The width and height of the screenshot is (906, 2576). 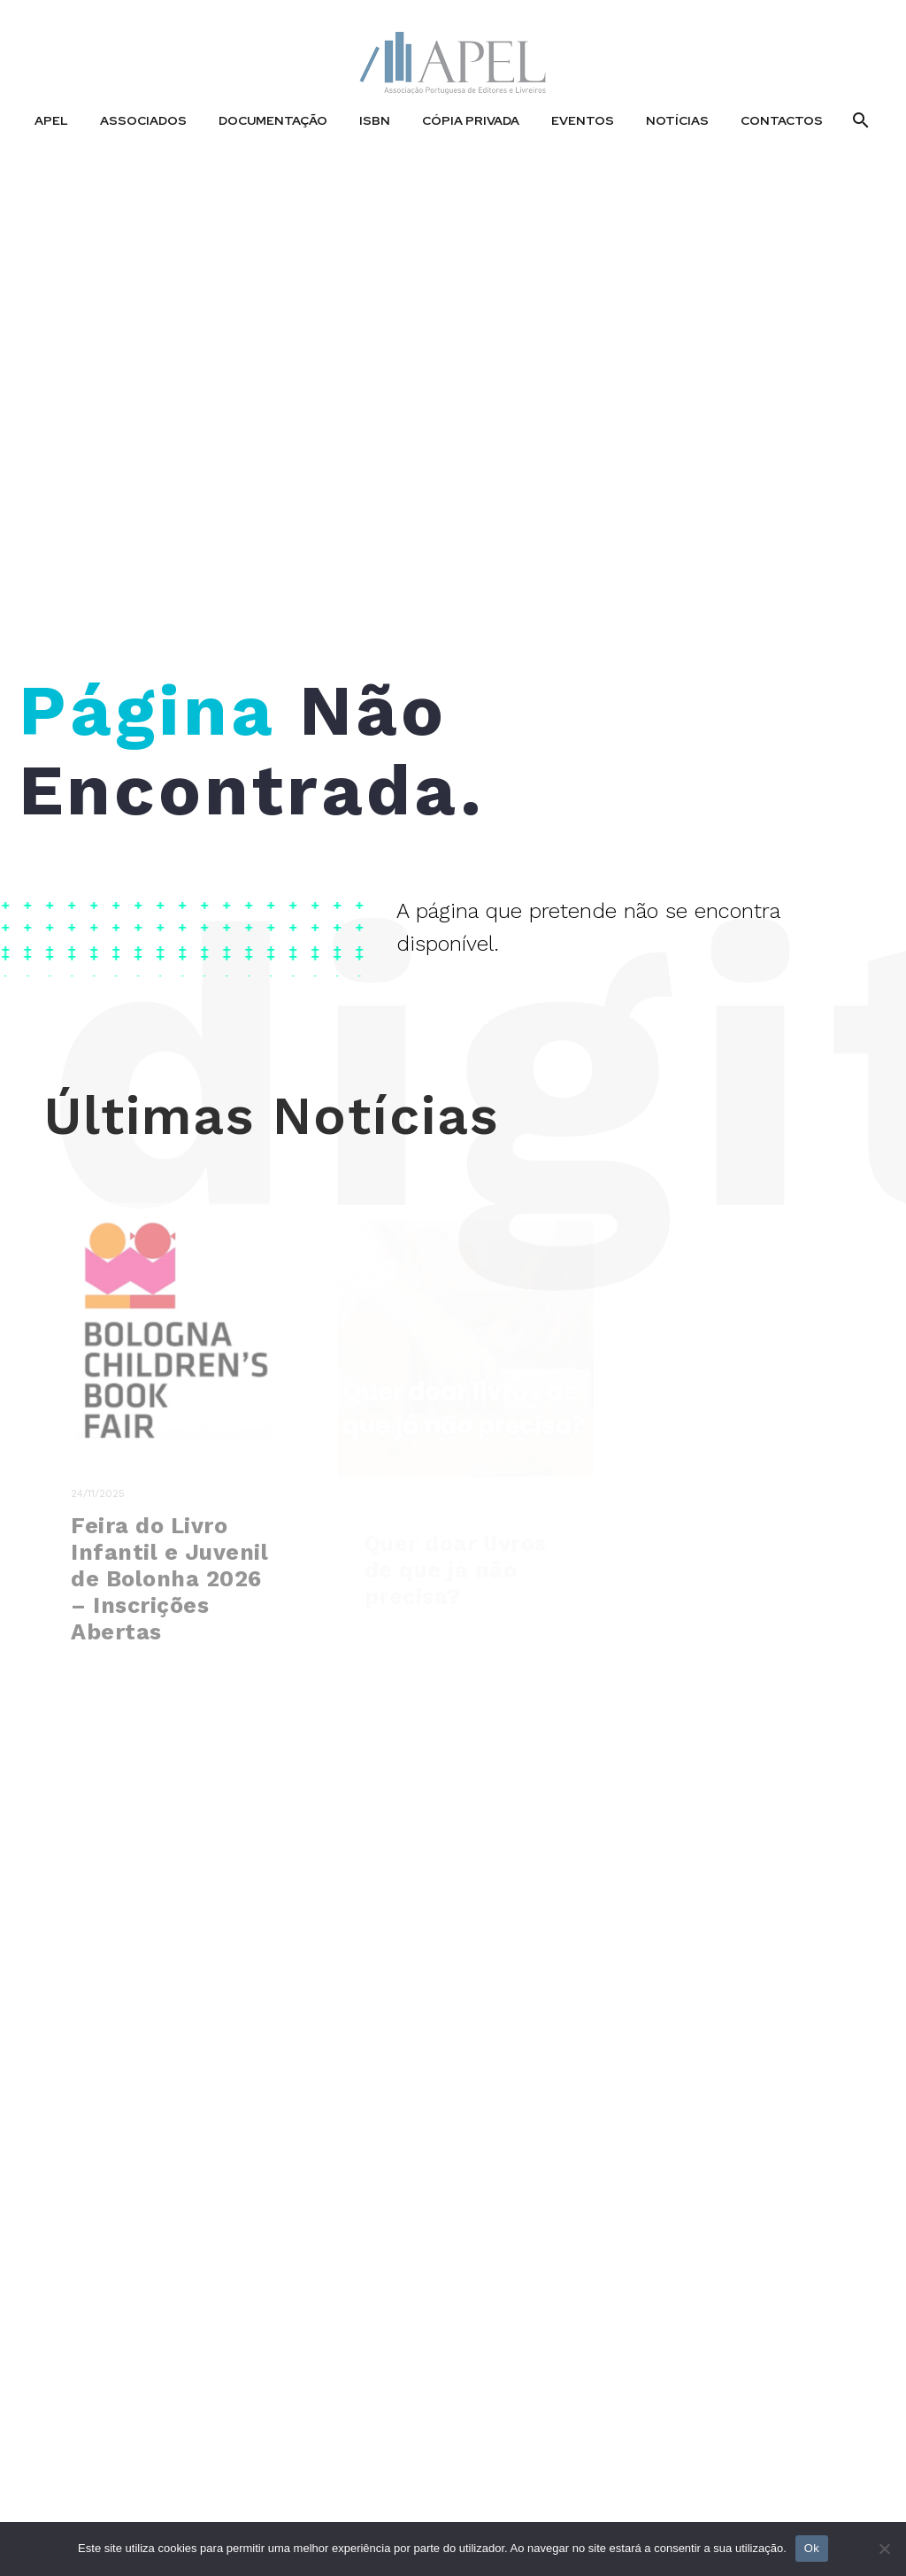 I want to click on [No], so click(x=884, y=2548).